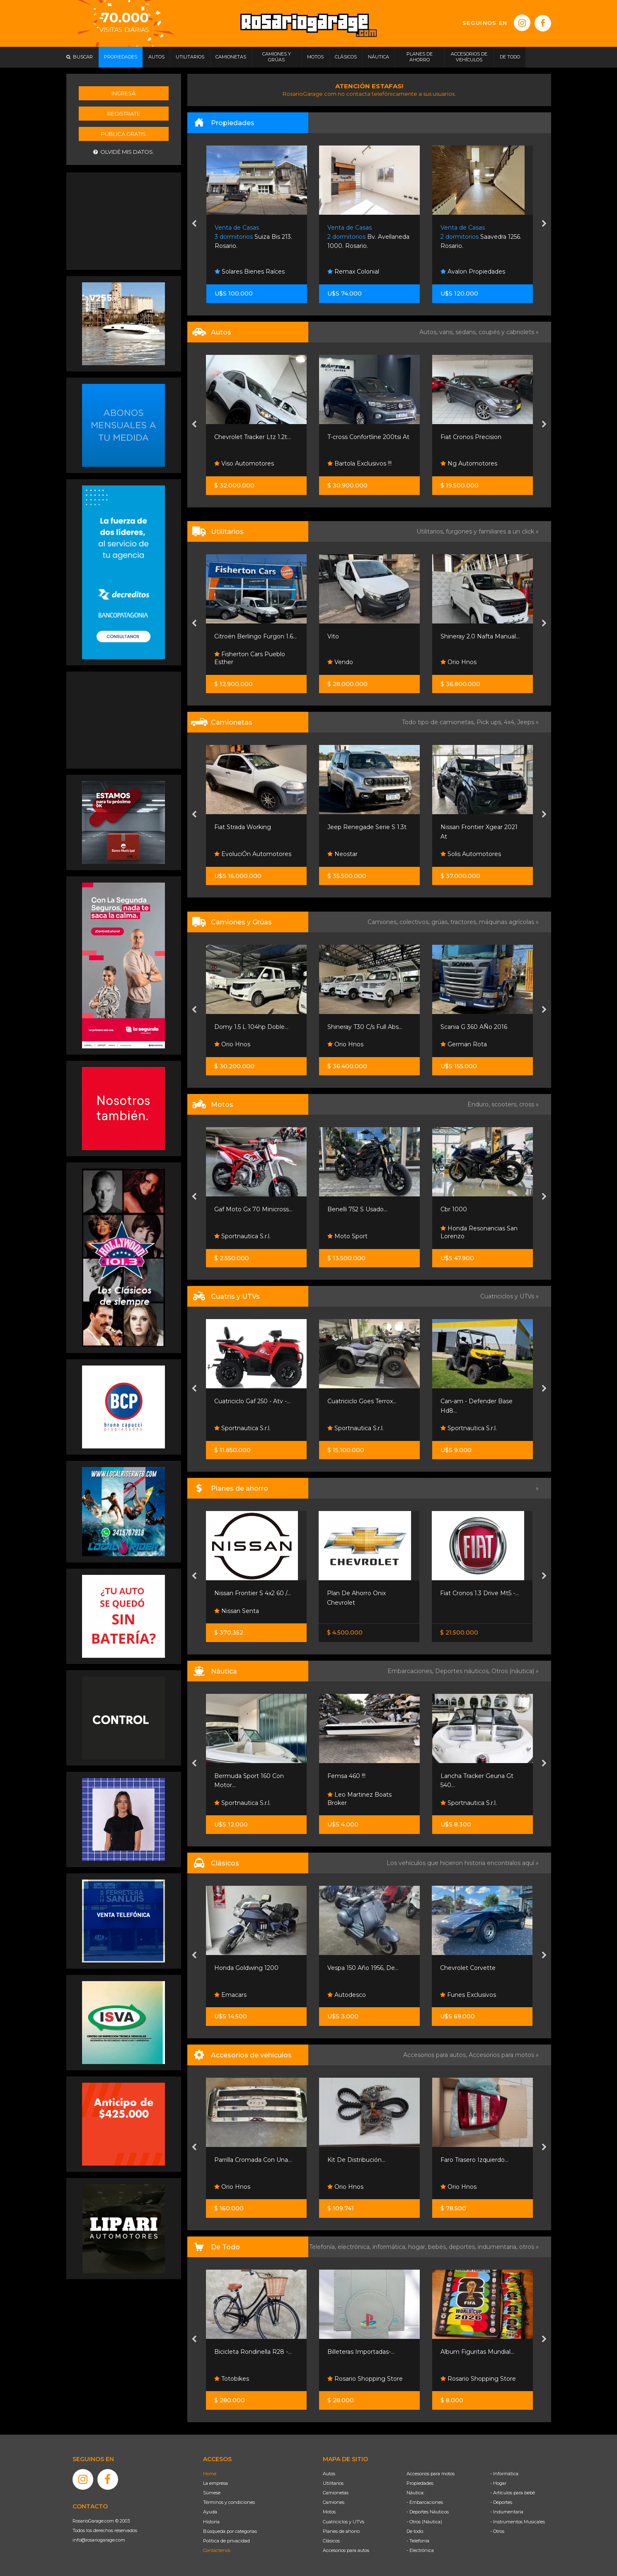 Image resolution: width=617 pixels, height=2576 pixels. I want to click on Cuatriciclos y UTVs, so click(343, 2522).